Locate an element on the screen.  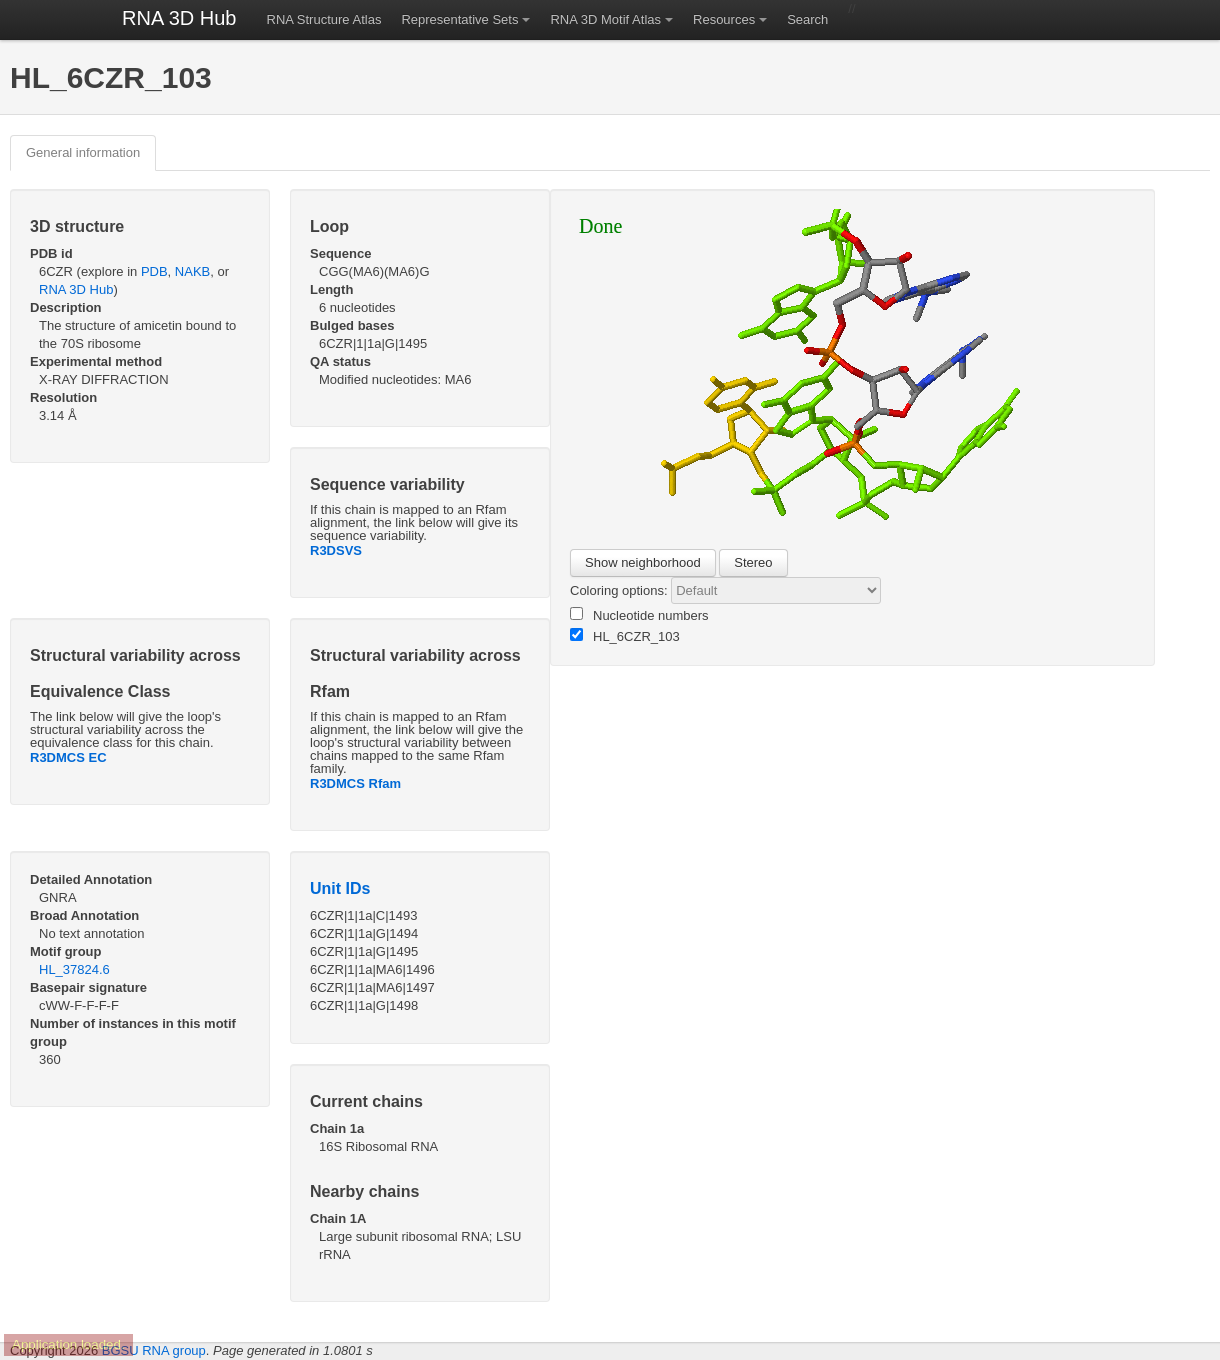
Stereo is located at coordinates (753, 562).